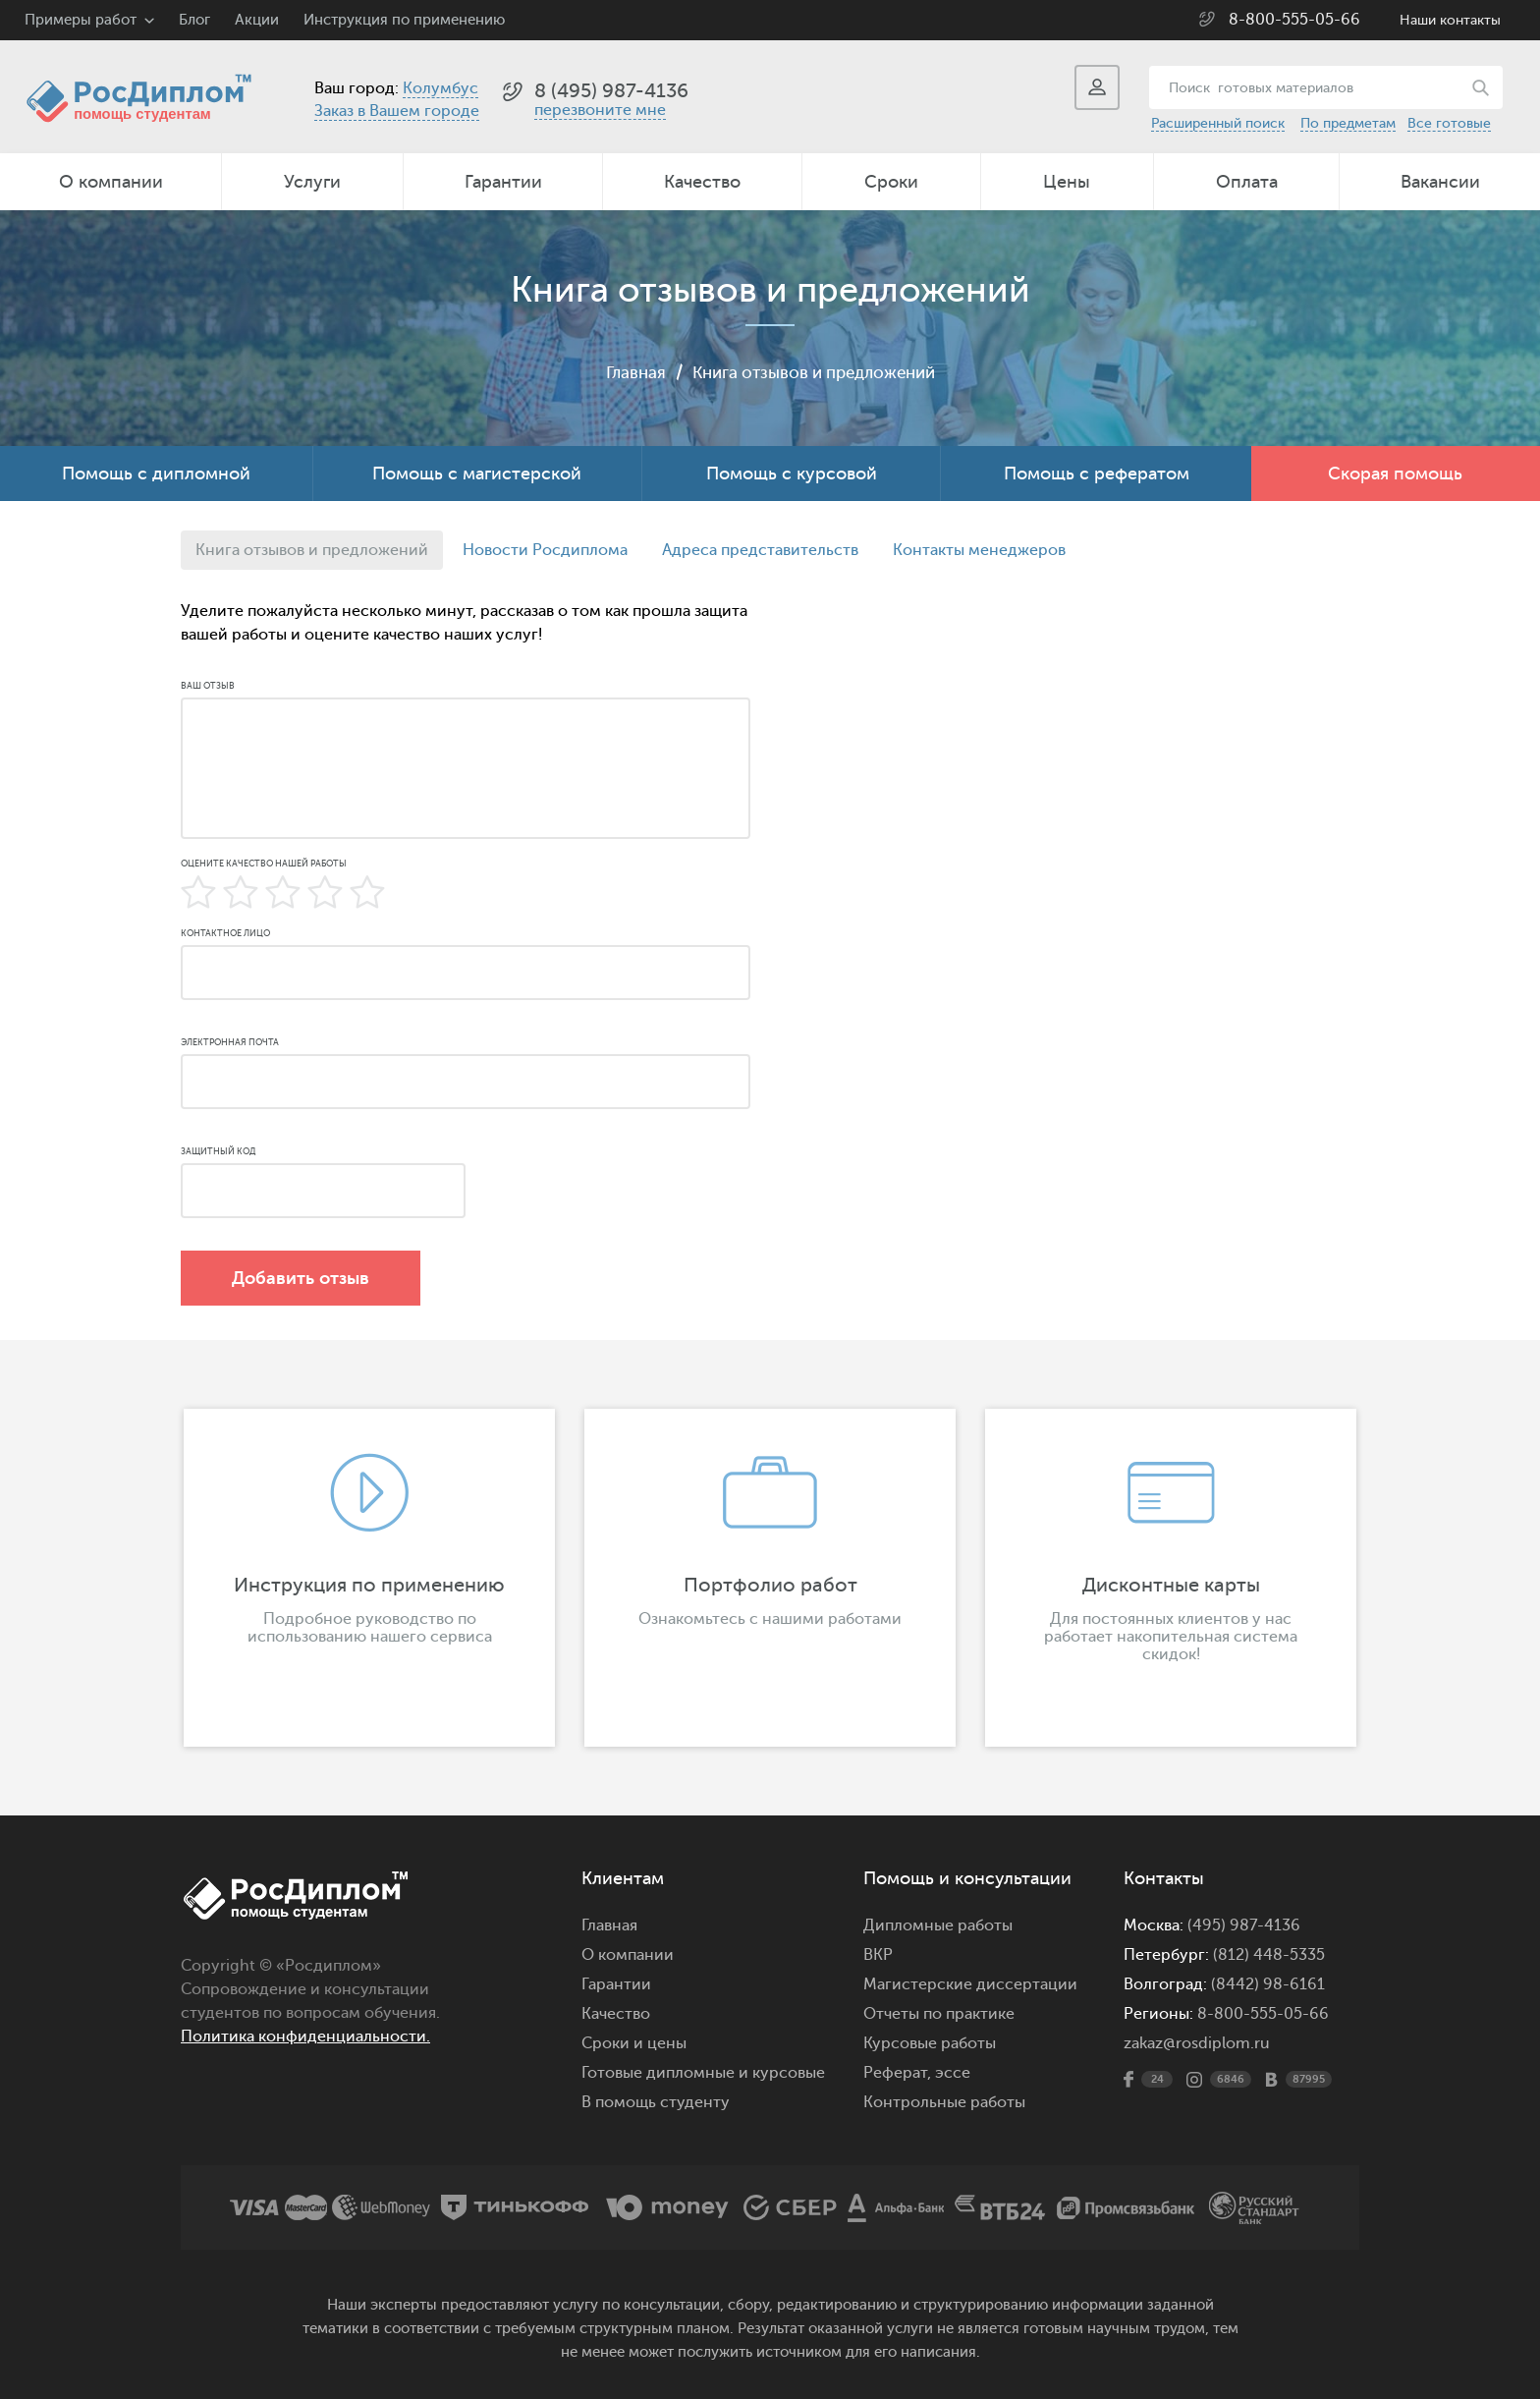 The width and height of the screenshot is (1540, 2399). I want to click on В помощь студенту, so click(655, 2102).